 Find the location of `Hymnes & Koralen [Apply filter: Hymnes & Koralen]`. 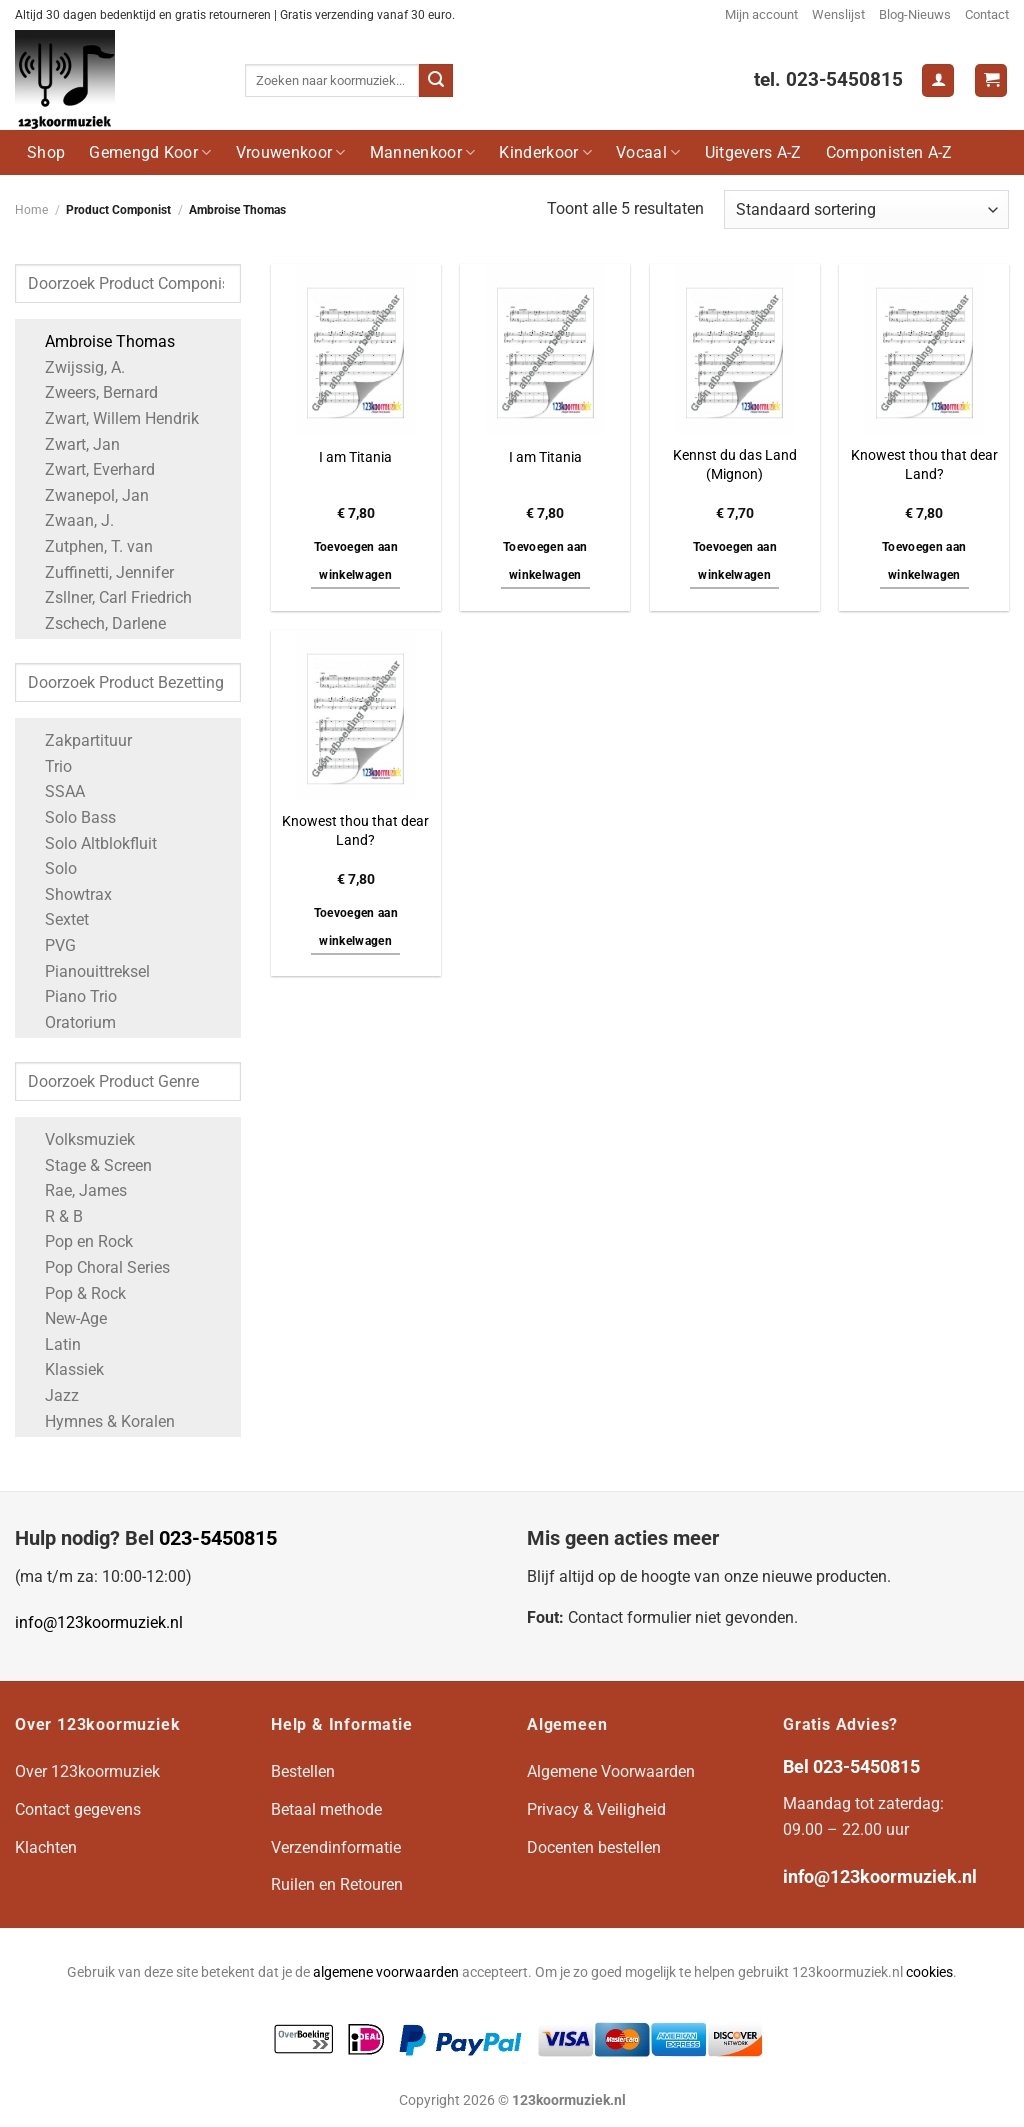

Hymnes & Koralen [Apply filter: Hymnes & Koralen] is located at coordinates (100, 1421).